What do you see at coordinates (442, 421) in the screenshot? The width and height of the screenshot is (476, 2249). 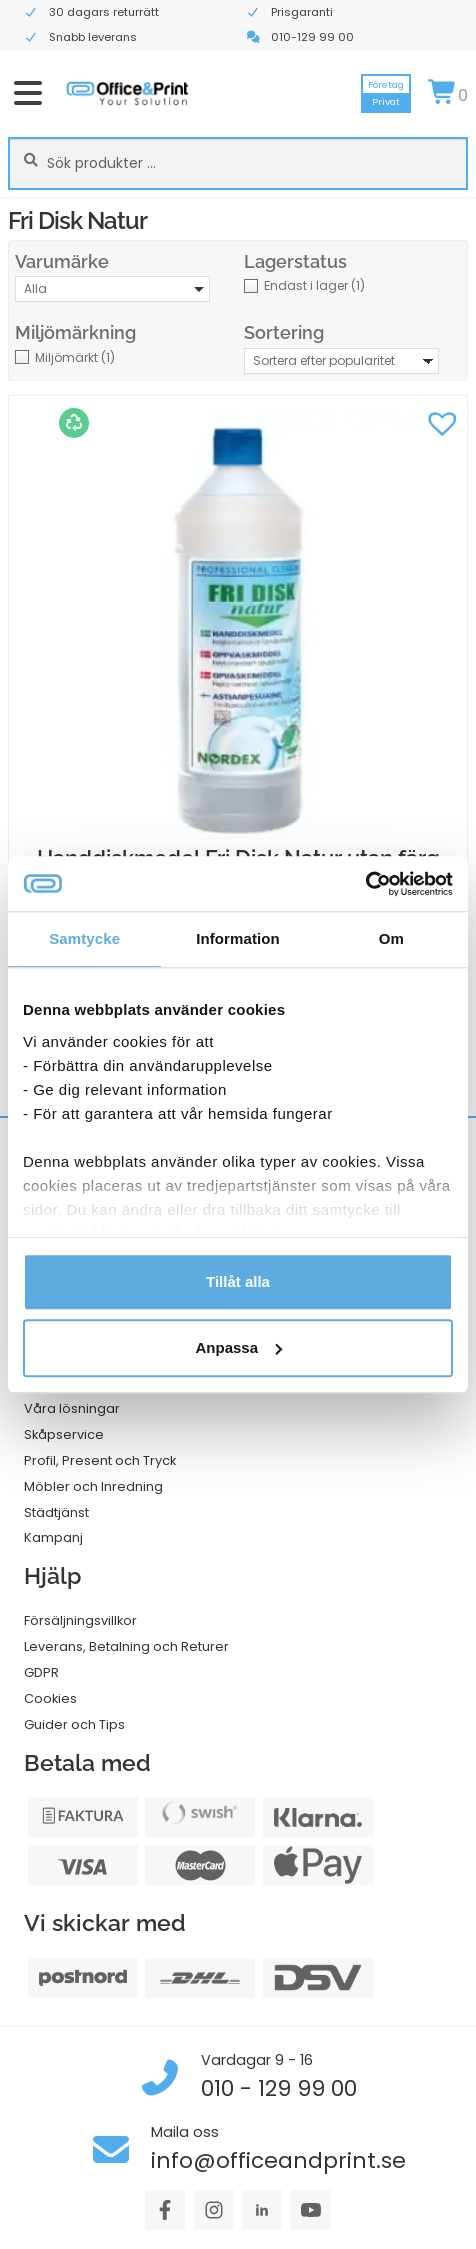 I see `[button]` at bounding box center [442, 421].